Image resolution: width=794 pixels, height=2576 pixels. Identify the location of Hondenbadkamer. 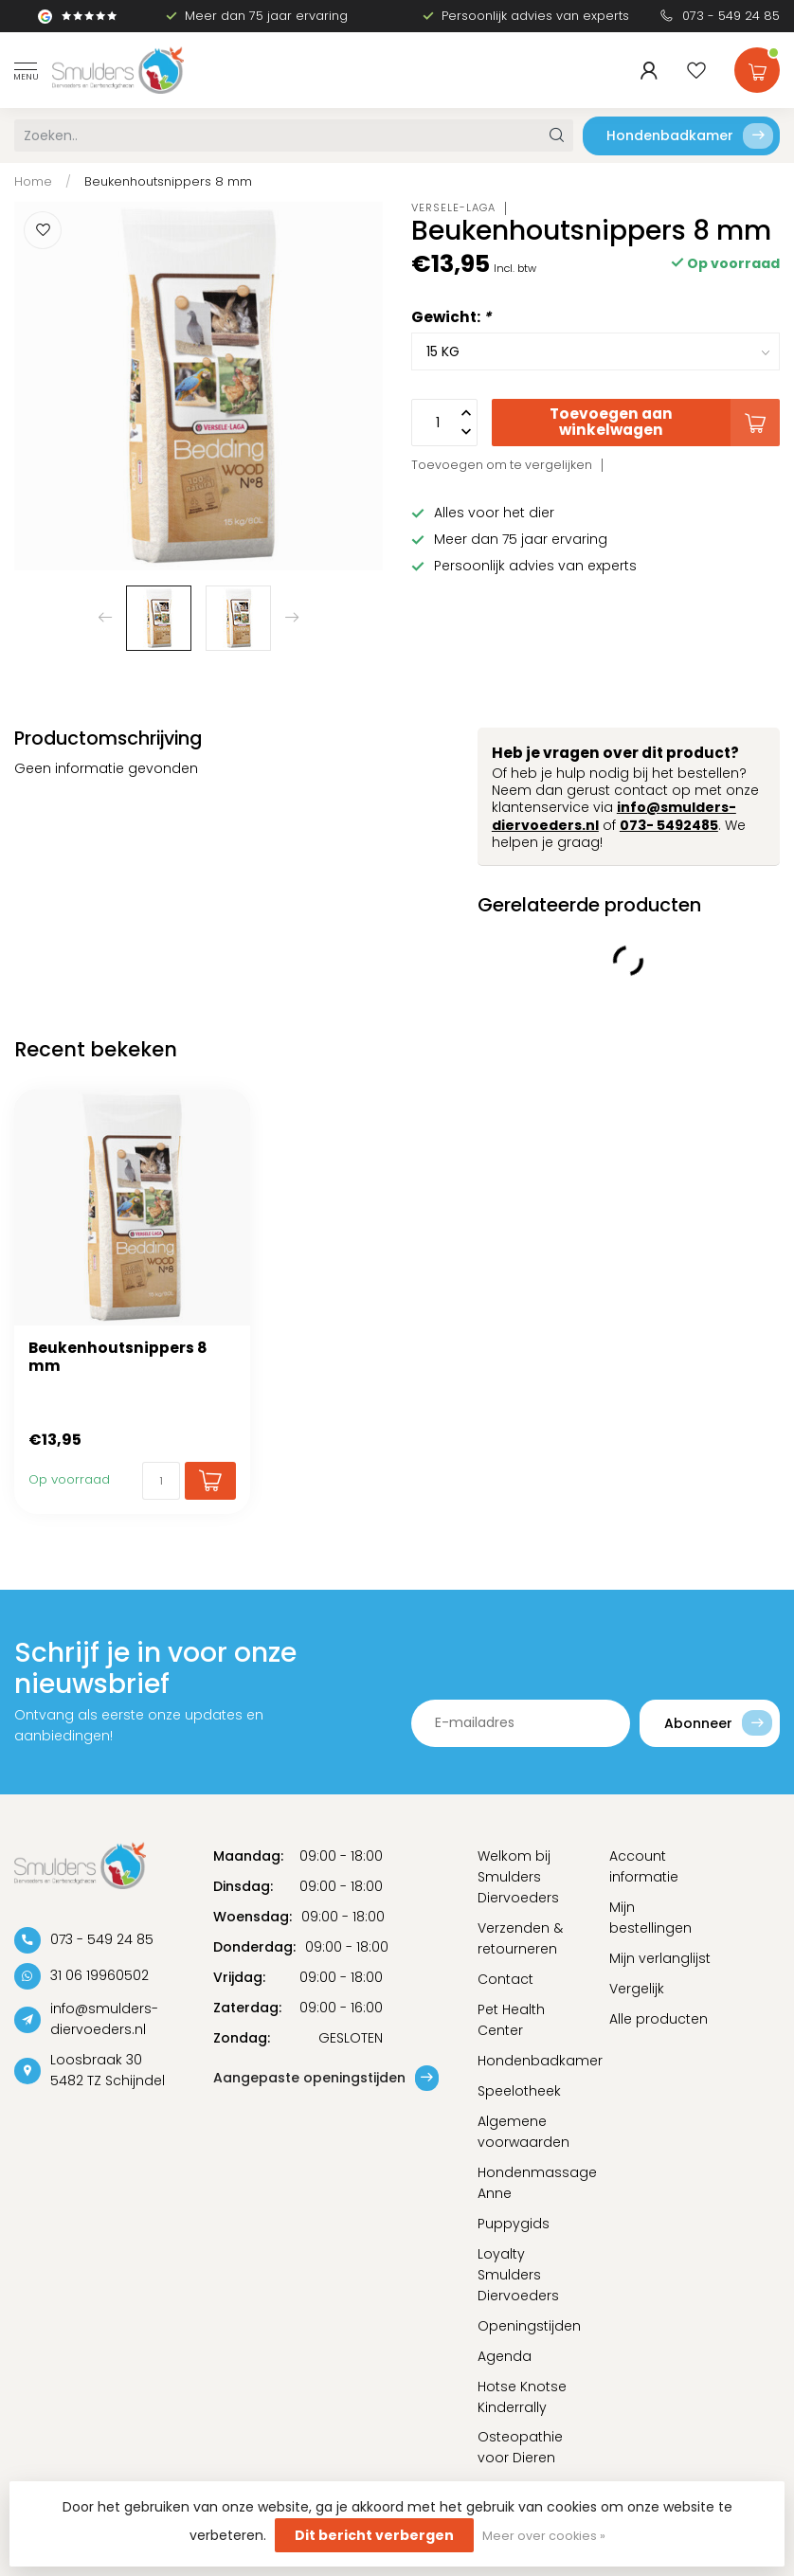
(689, 136).